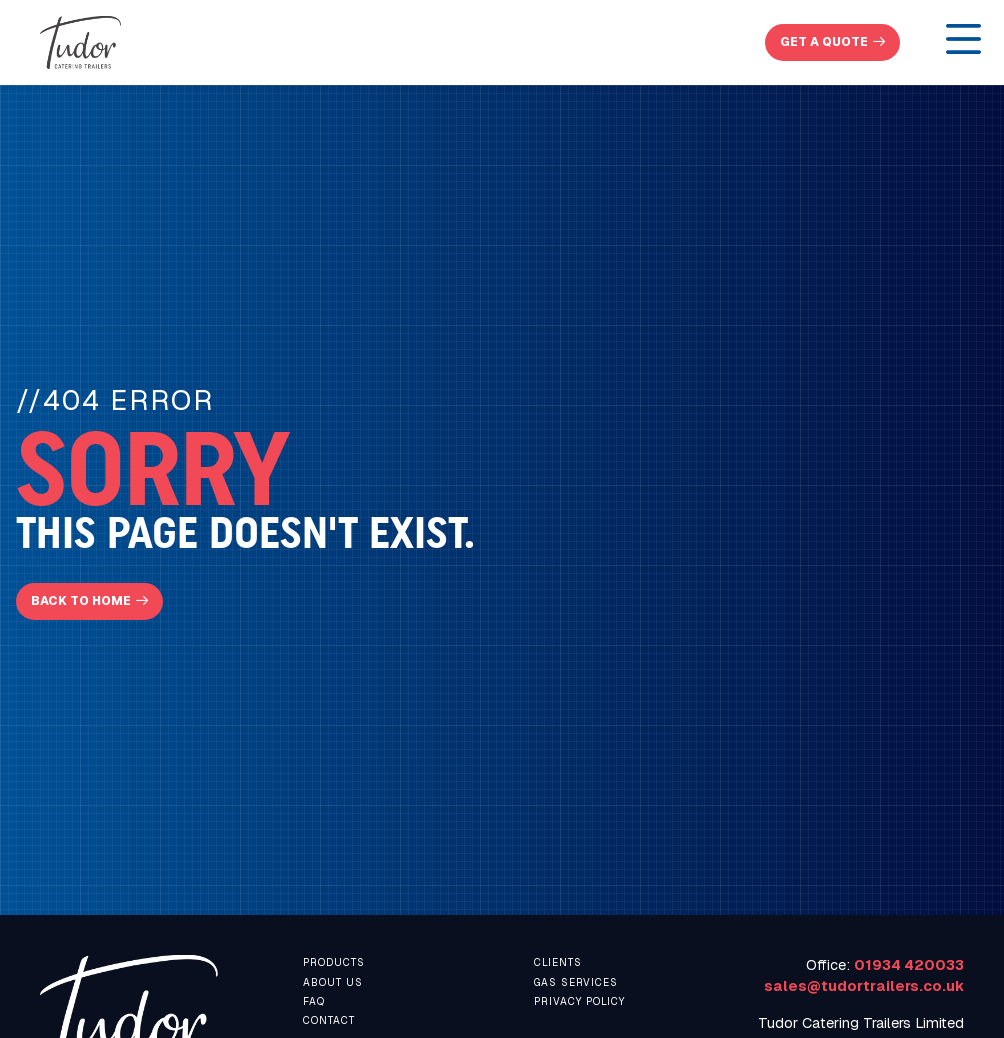  What do you see at coordinates (579, 1001) in the screenshot?
I see `Privacy Policy` at bounding box center [579, 1001].